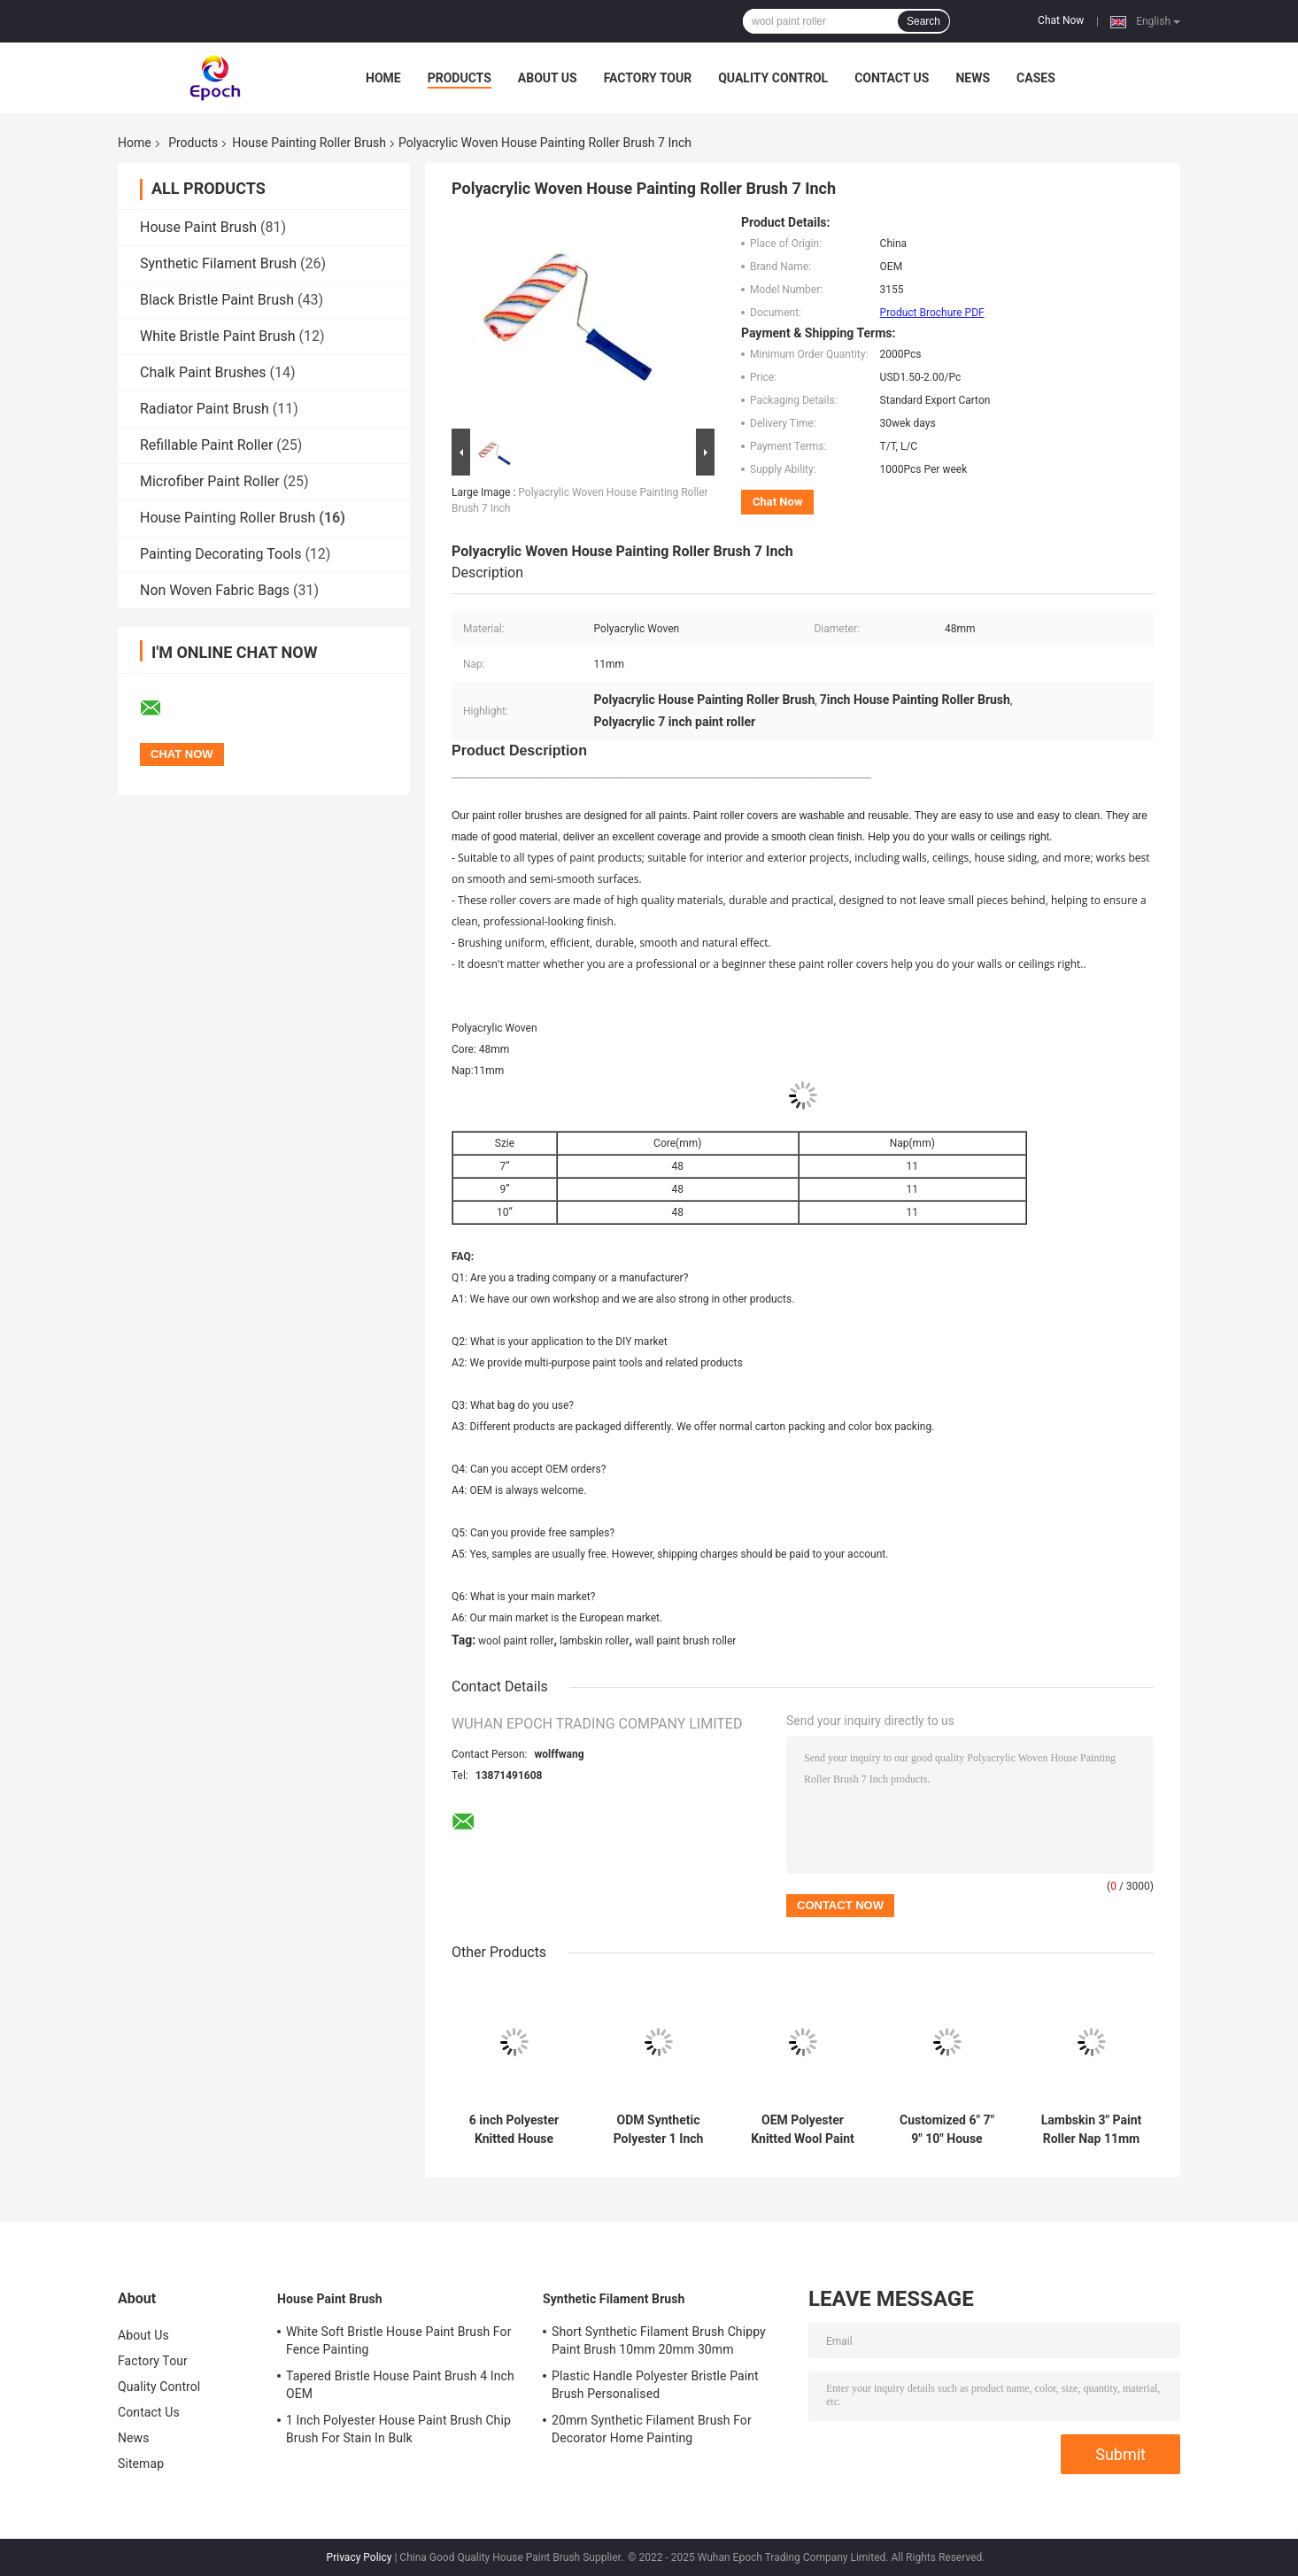 The width and height of the screenshot is (1298, 2576). What do you see at coordinates (891, 78) in the screenshot?
I see `Contact Us` at bounding box center [891, 78].